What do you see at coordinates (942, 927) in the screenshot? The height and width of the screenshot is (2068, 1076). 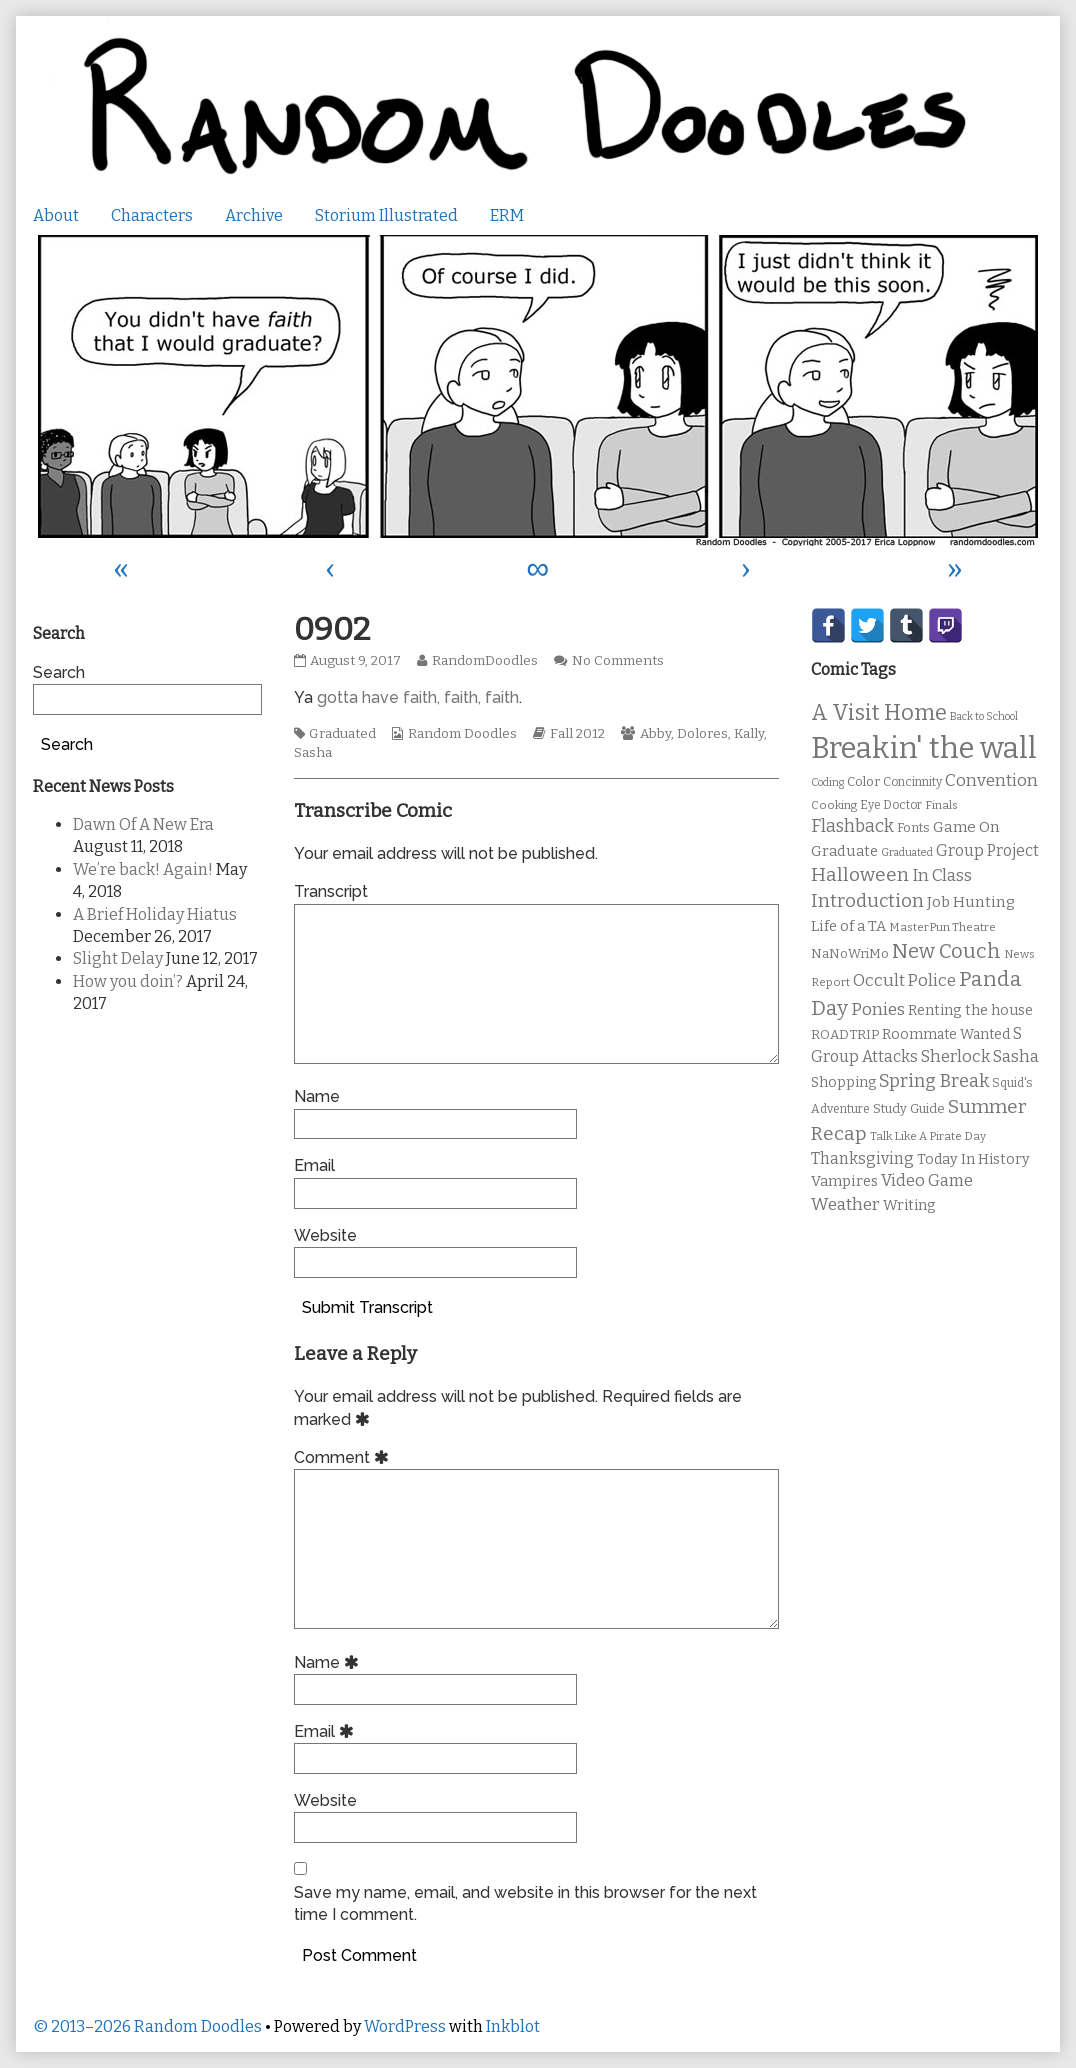 I see `MasterPun Theatre [MasterPun Theatre (9 items)]` at bounding box center [942, 927].